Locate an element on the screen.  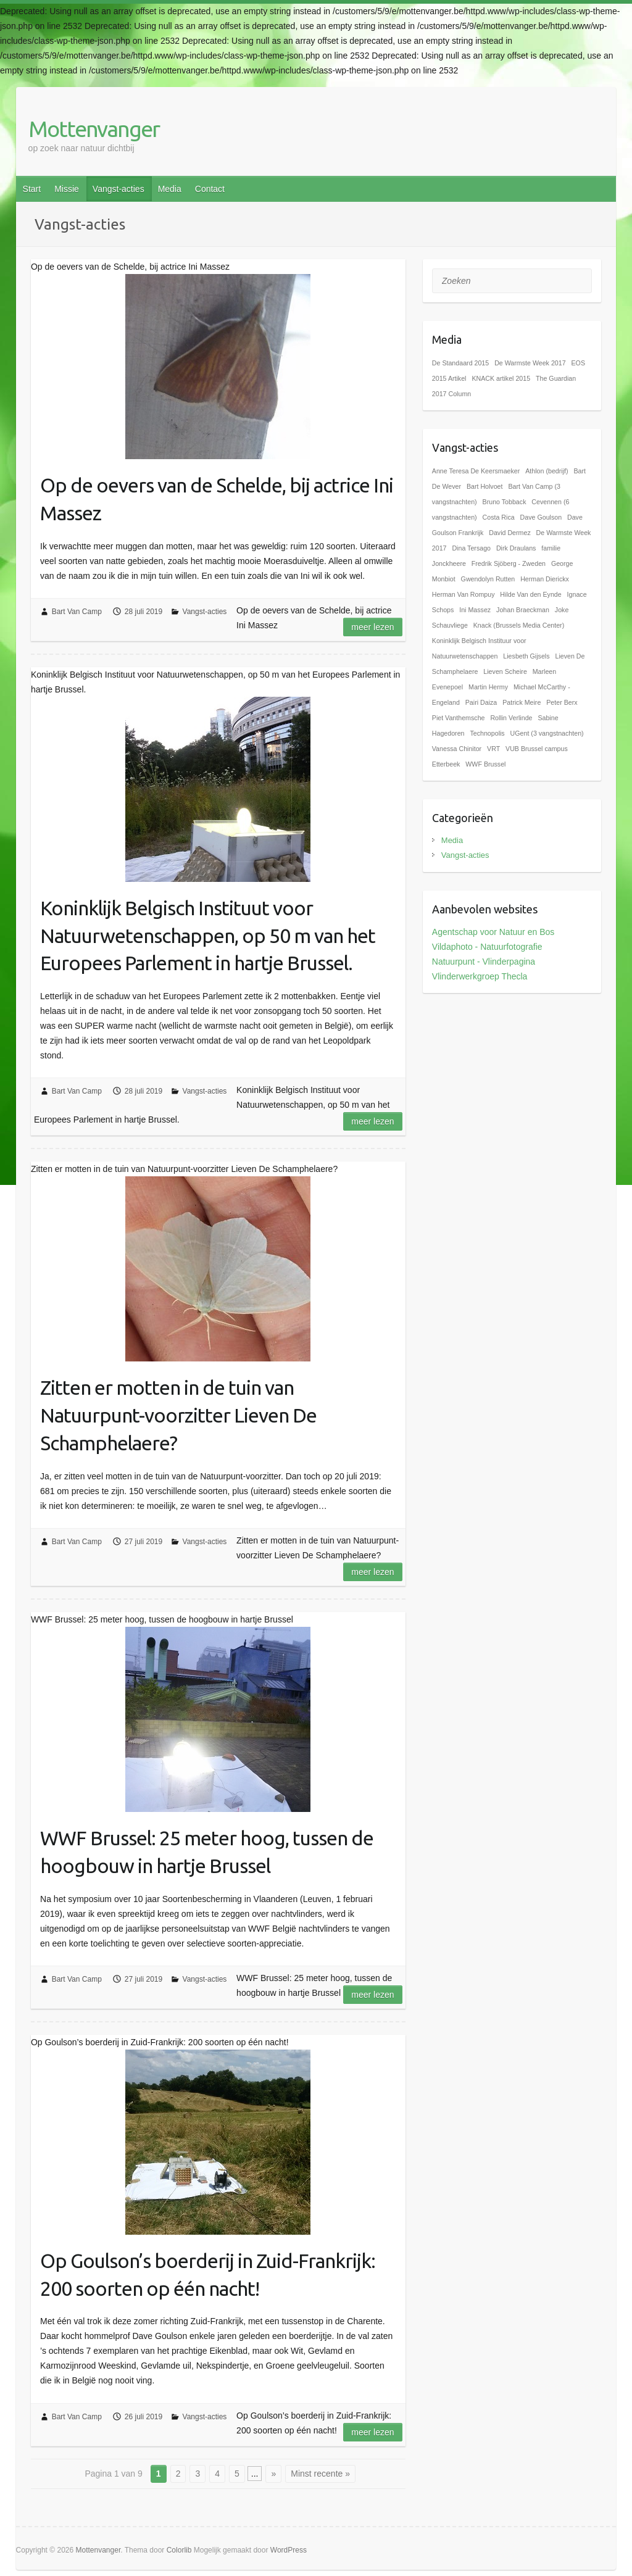
Knack (Brussels Media Center) [Knack (Brussels Media Center) (1 item)] is located at coordinates (518, 625).